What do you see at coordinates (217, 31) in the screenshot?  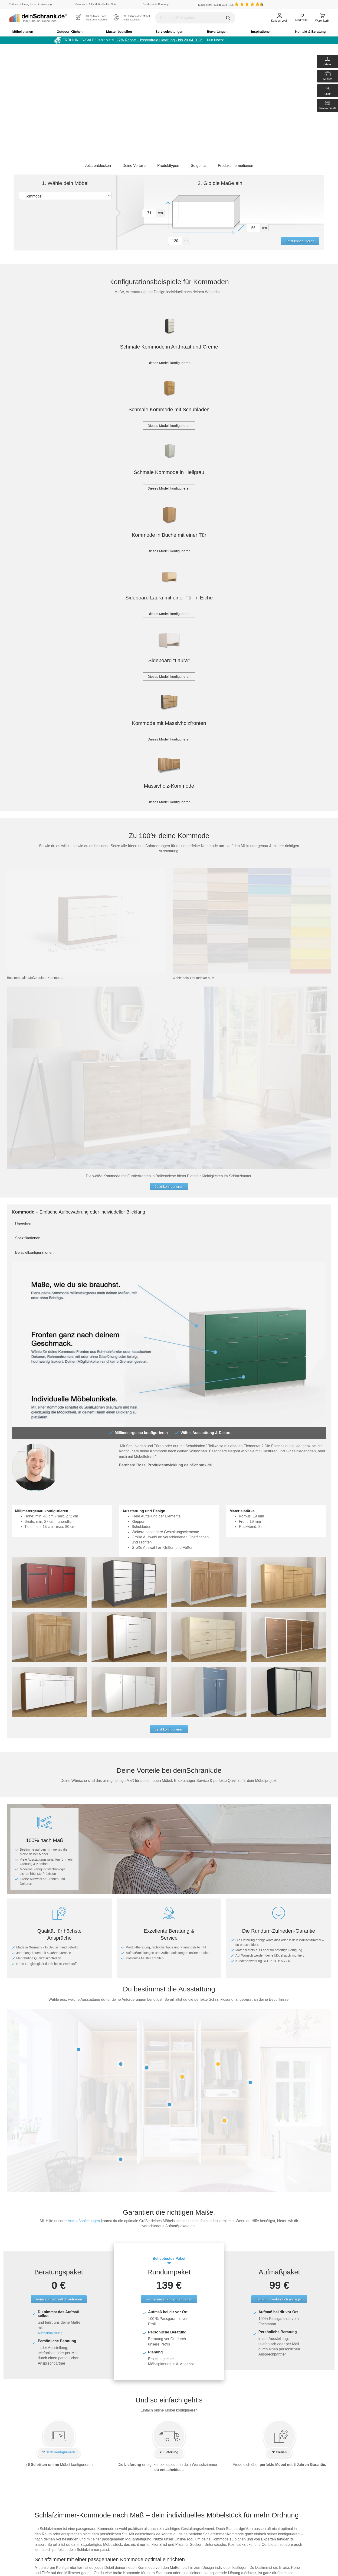 I see `Bewertungen` at bounding box center [217, 31].